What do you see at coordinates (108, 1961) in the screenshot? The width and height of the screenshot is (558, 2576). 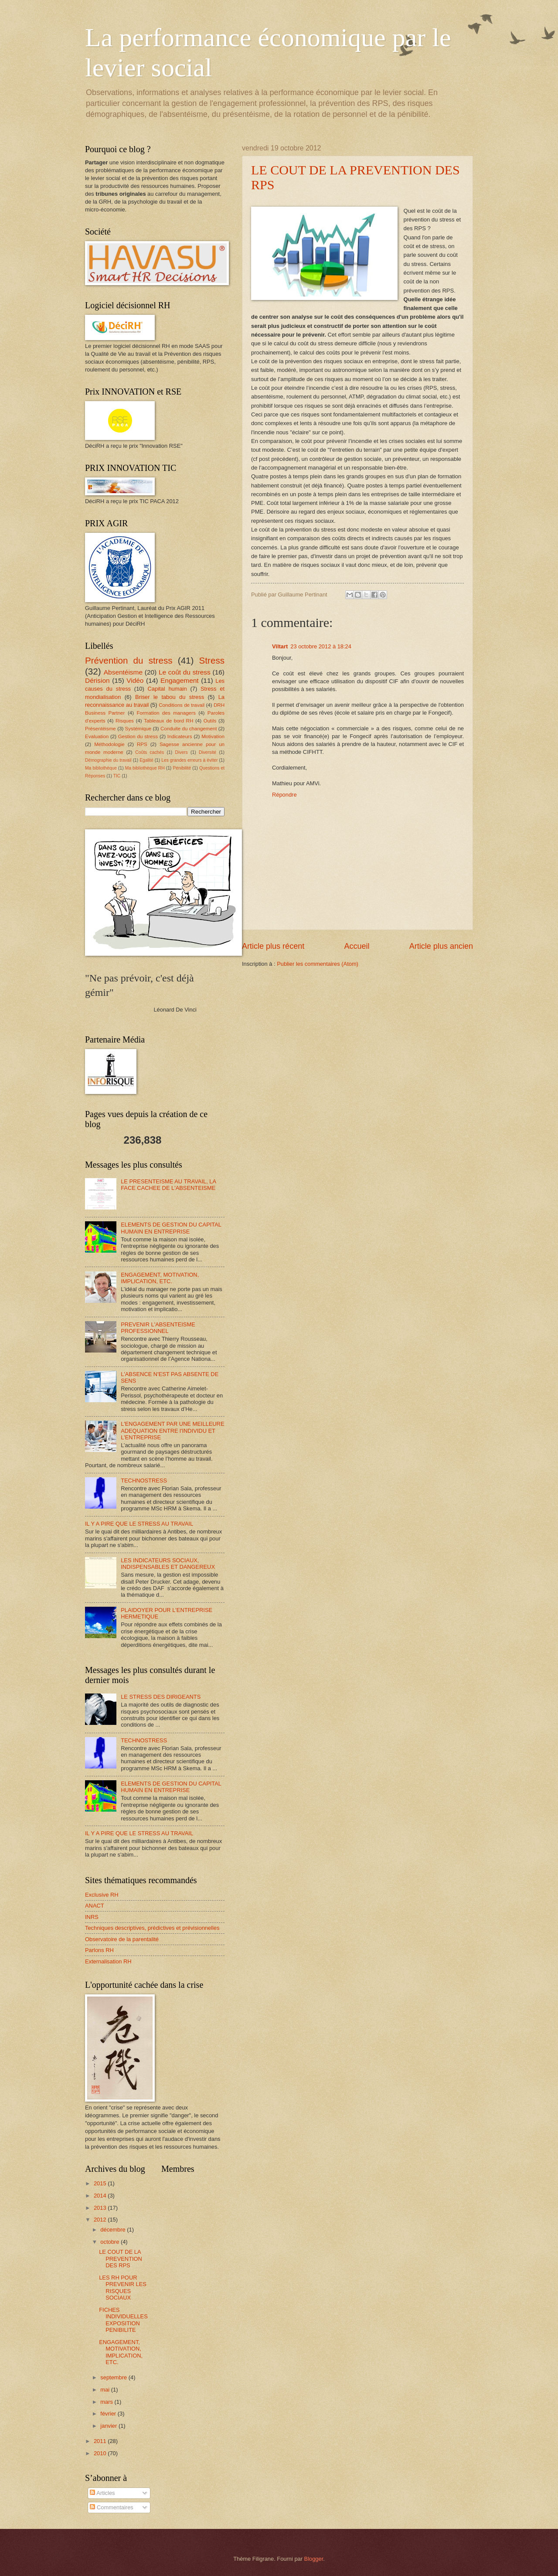 I see `Externalisation RH` at bounding box center [108, 1961].